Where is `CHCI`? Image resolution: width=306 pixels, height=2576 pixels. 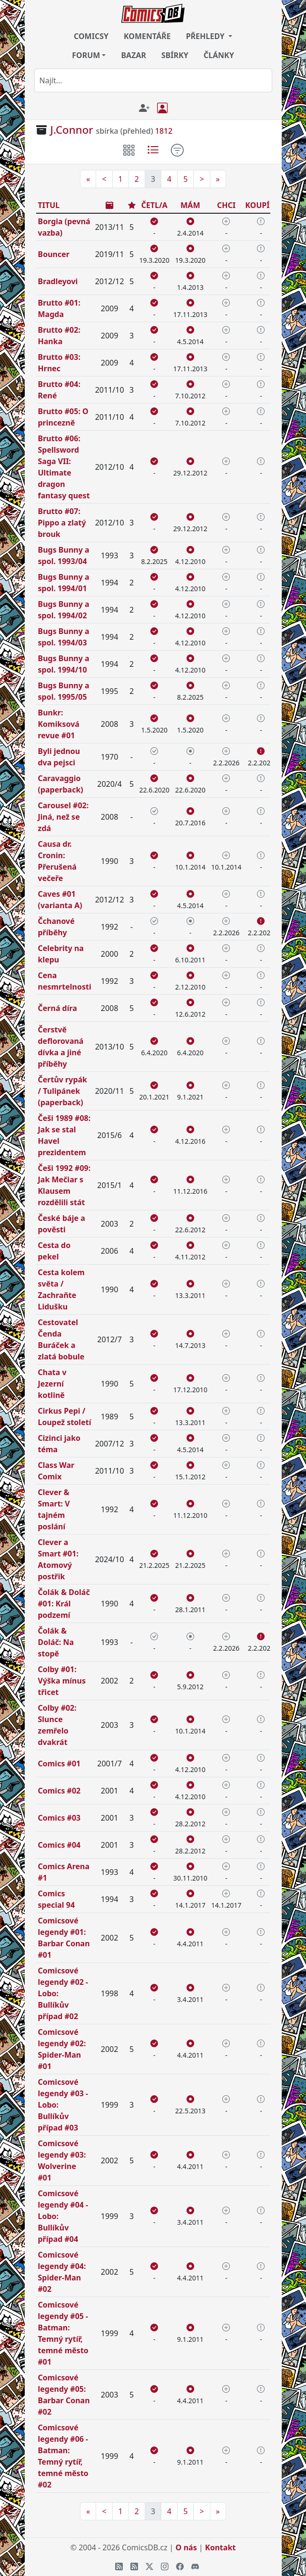
CHCI is located at coordinates (226, 205).